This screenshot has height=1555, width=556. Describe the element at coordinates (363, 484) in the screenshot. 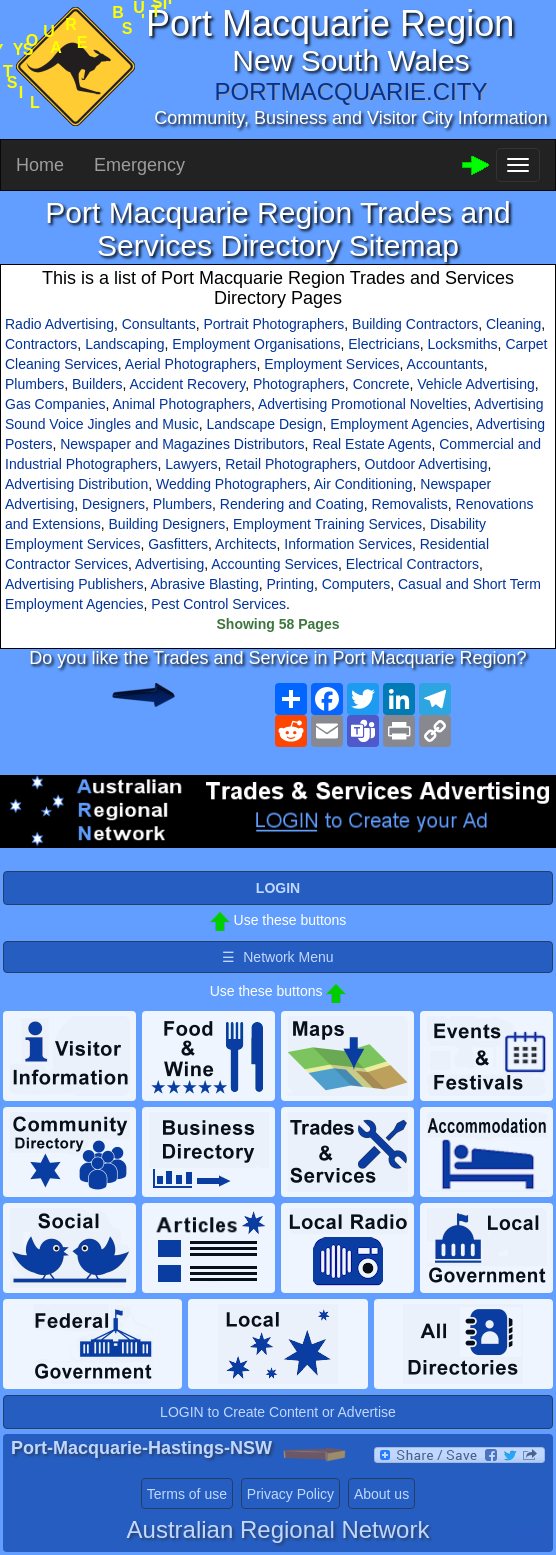

I see `Air Conditioning` at that location.